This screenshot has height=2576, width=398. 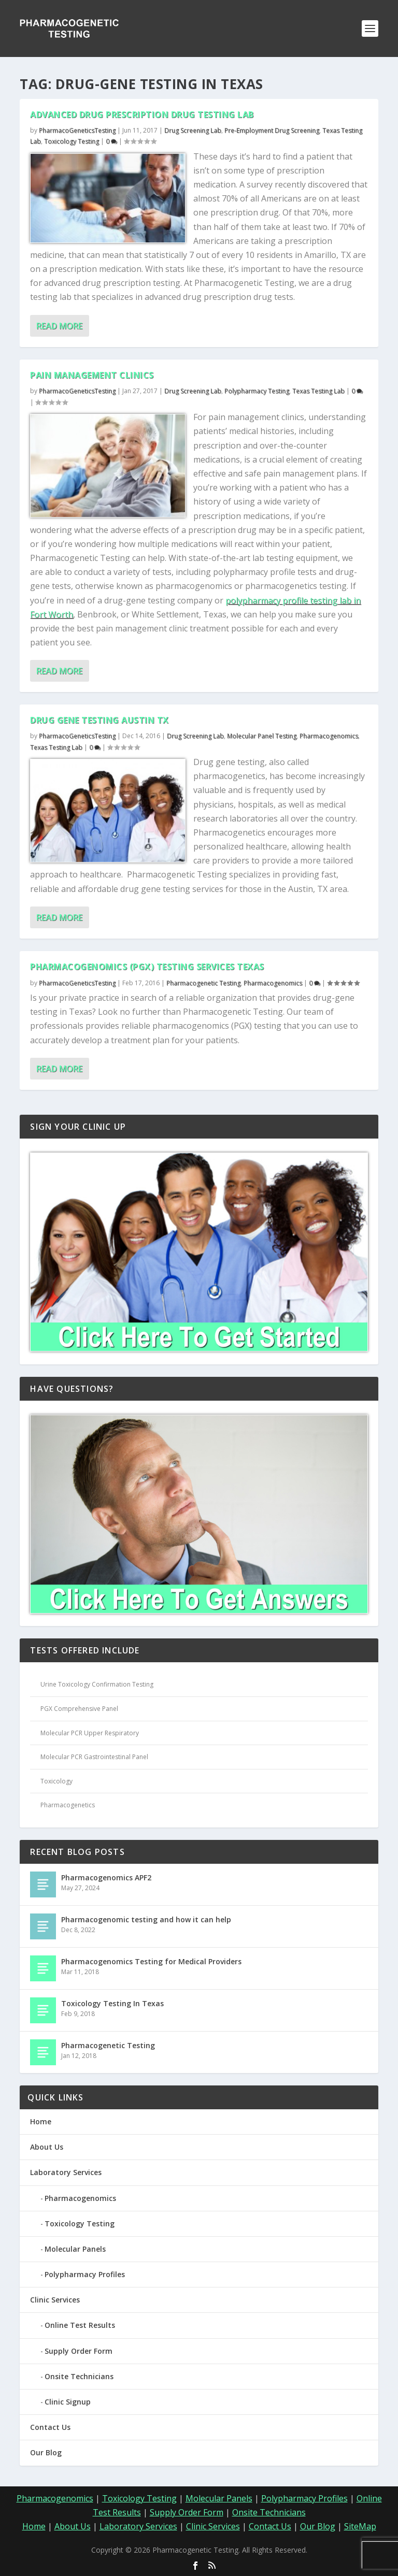 I want to click on Polypharmacy Testing, so click(x=256, y=390).